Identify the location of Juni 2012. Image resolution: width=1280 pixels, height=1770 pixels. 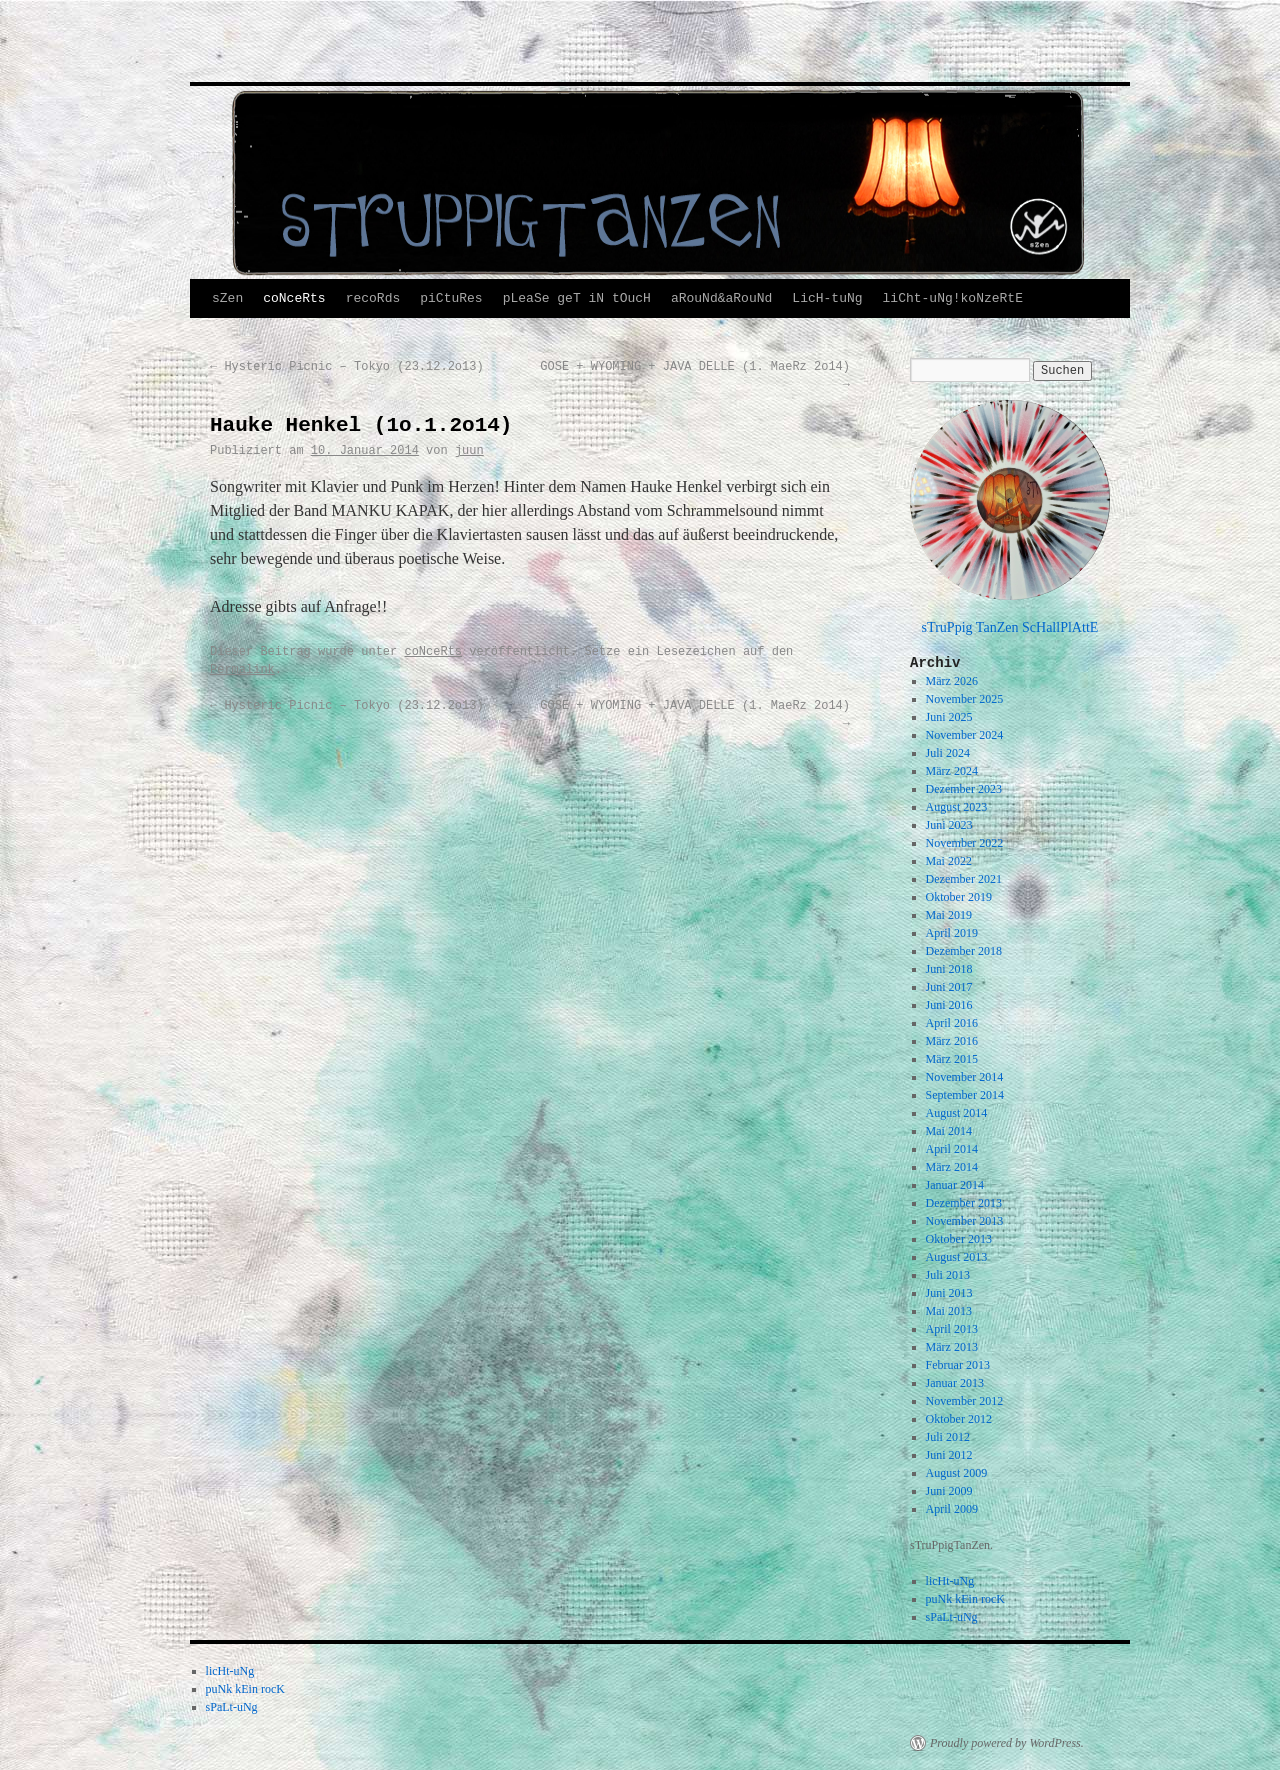
(949, 1455).